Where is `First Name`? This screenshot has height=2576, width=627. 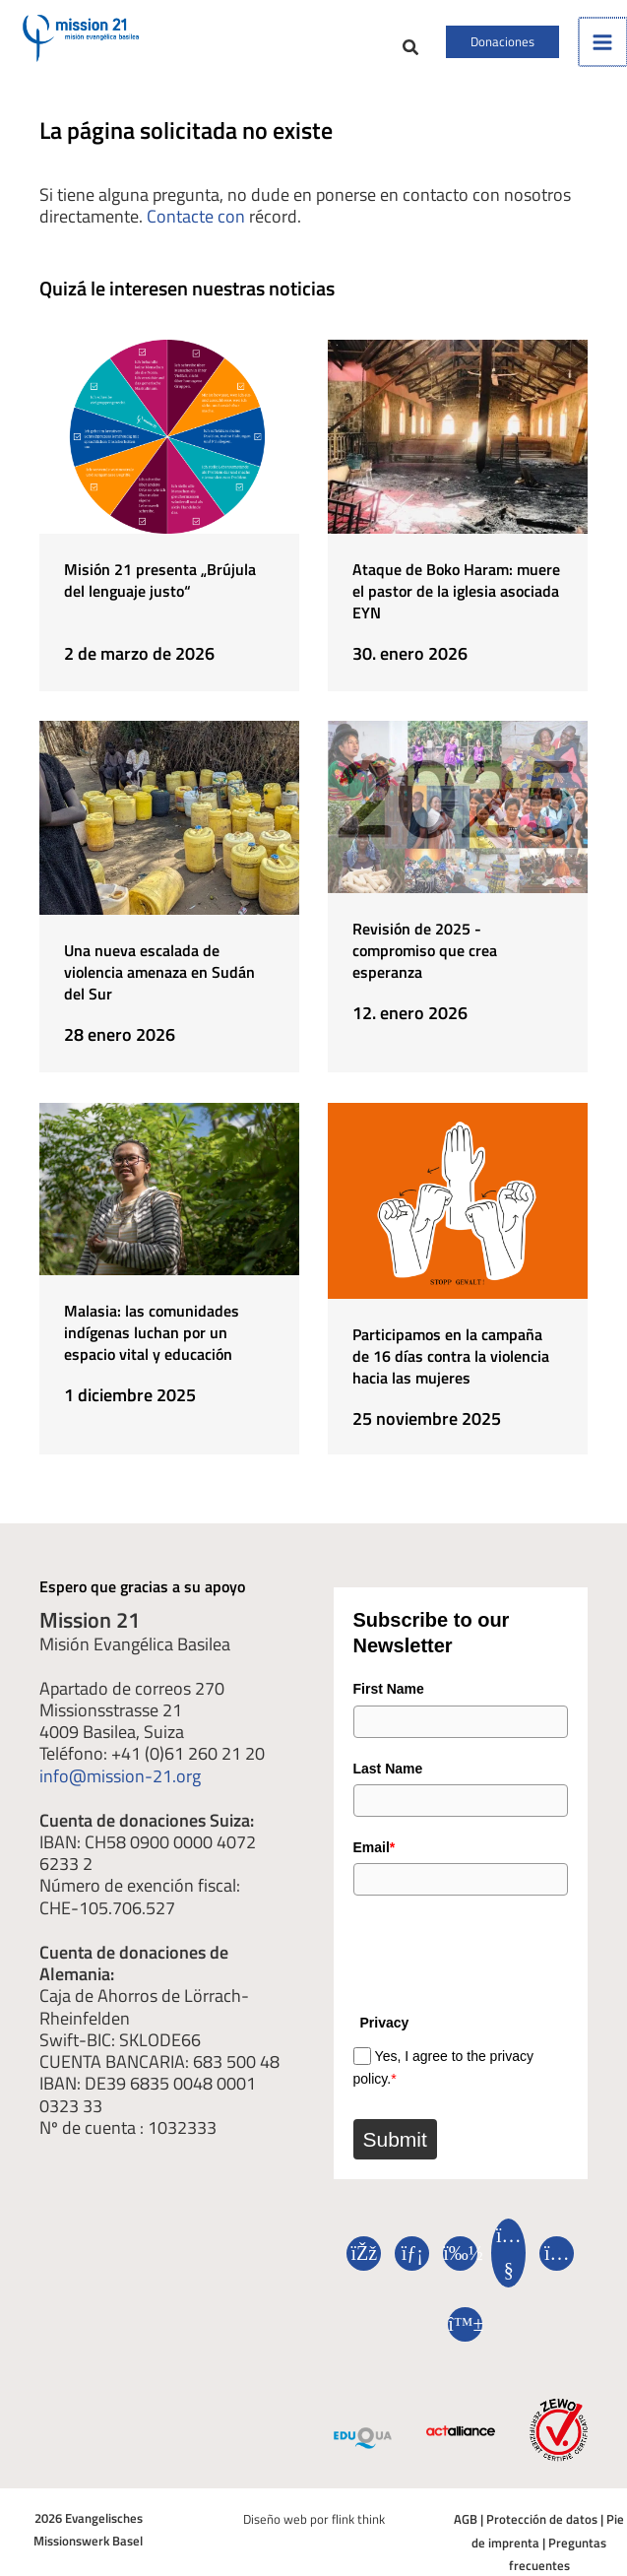
First Name is located at coordinates (388, 1681).